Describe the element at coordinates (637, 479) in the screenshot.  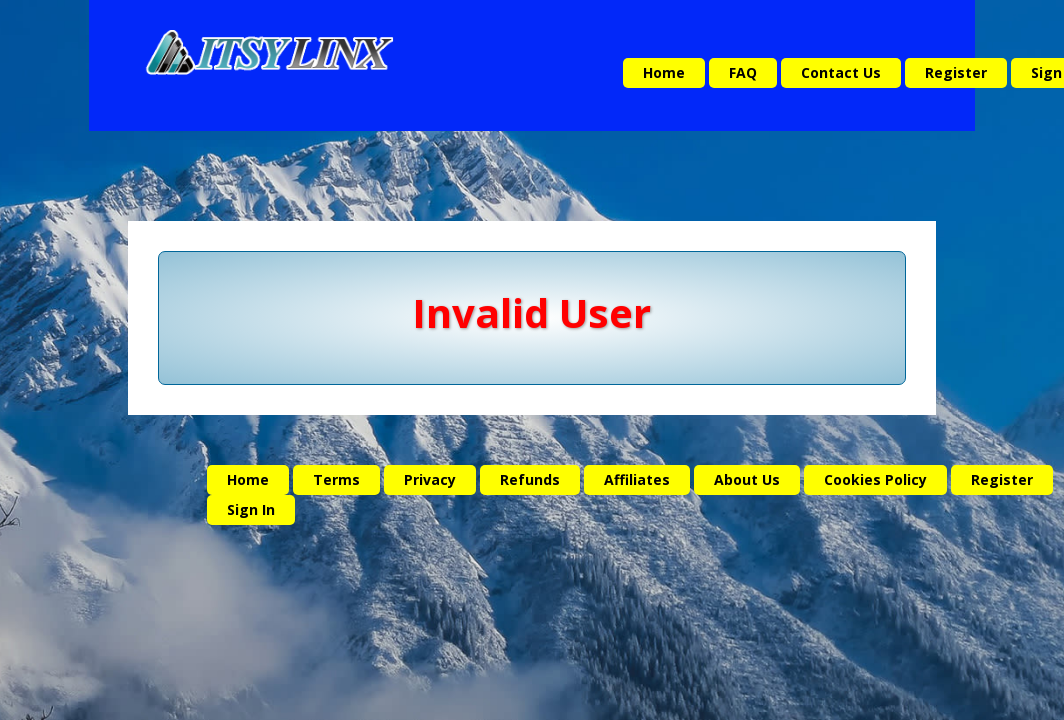
I see `Affiliates` at that location.